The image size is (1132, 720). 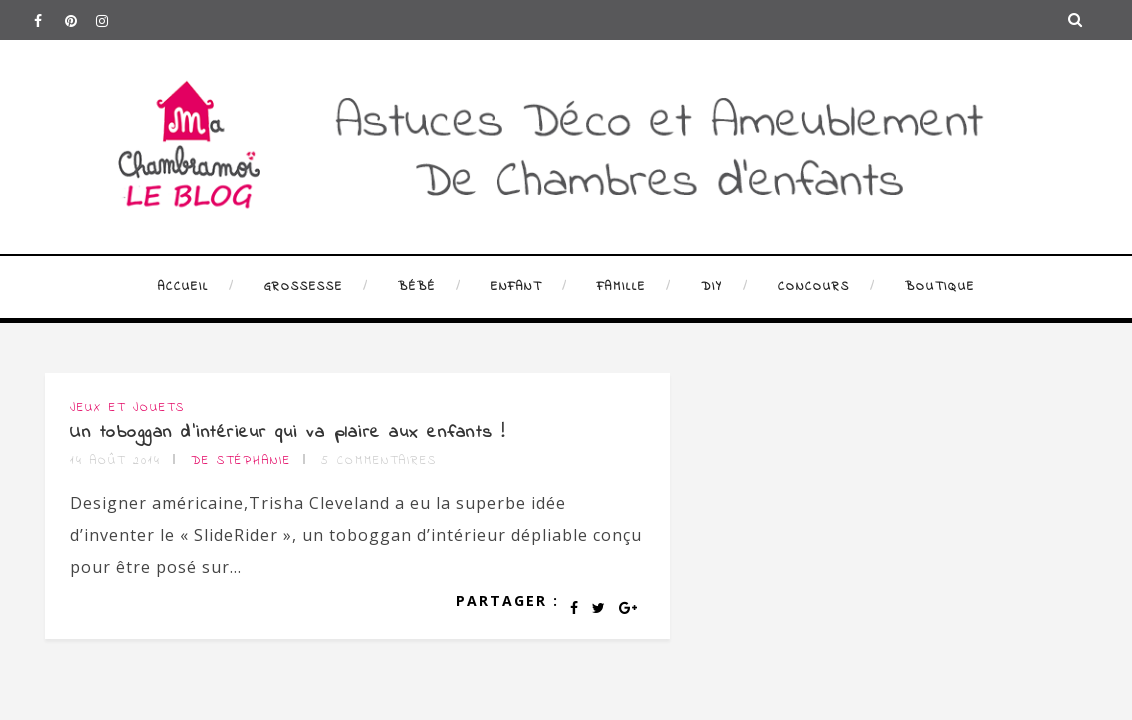 I want to click on Grossesse, so click(x=303, y=287).